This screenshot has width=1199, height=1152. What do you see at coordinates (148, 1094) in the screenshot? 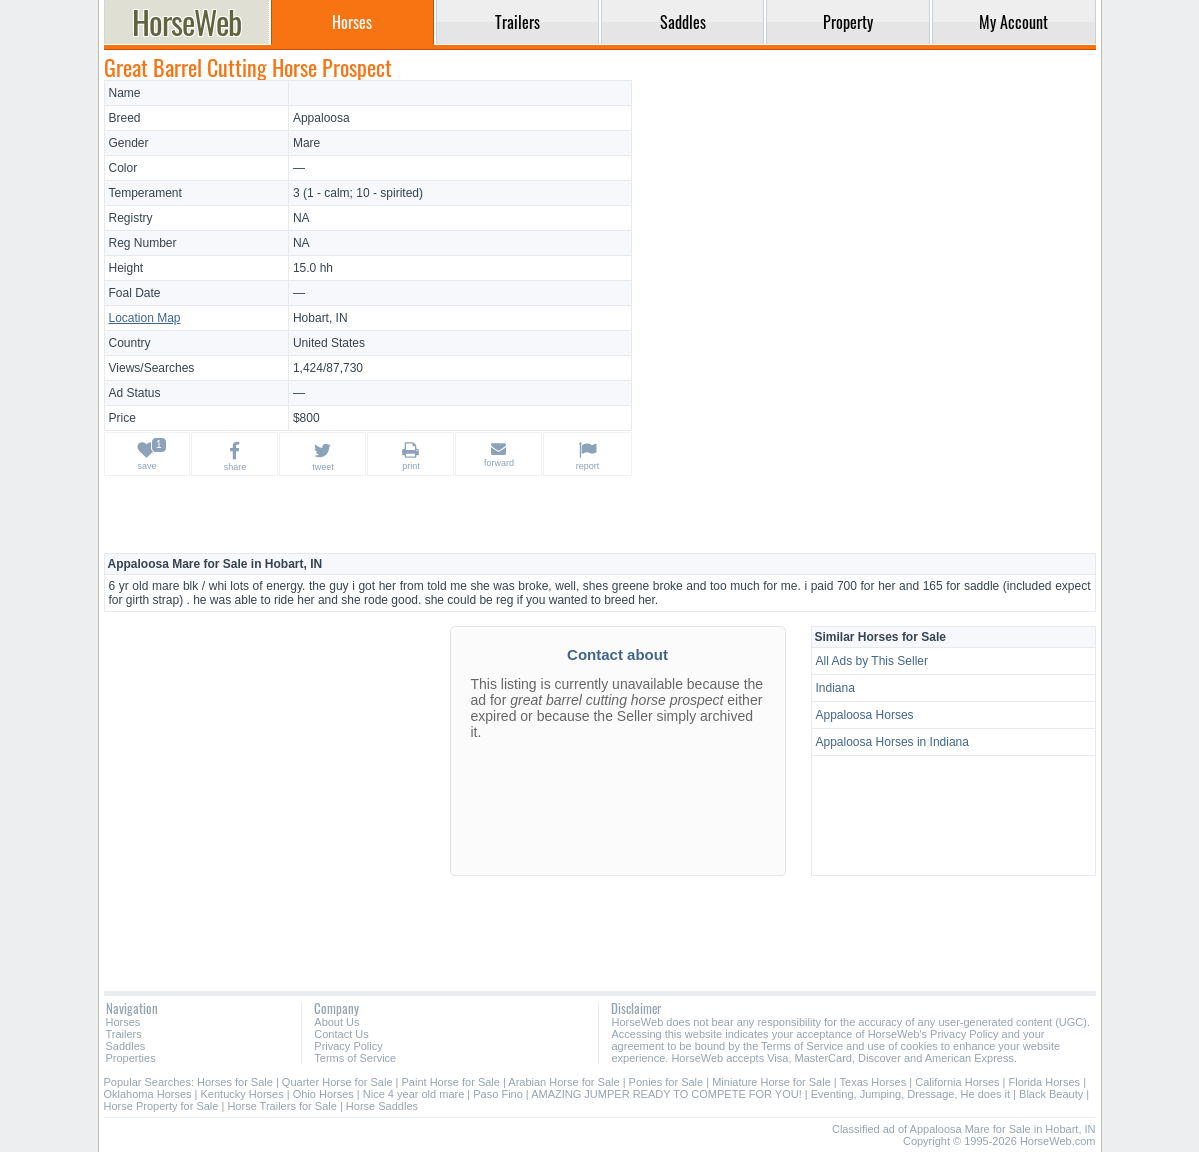
I see `Oklahoma Horses` at bounding box center [148, 1094].